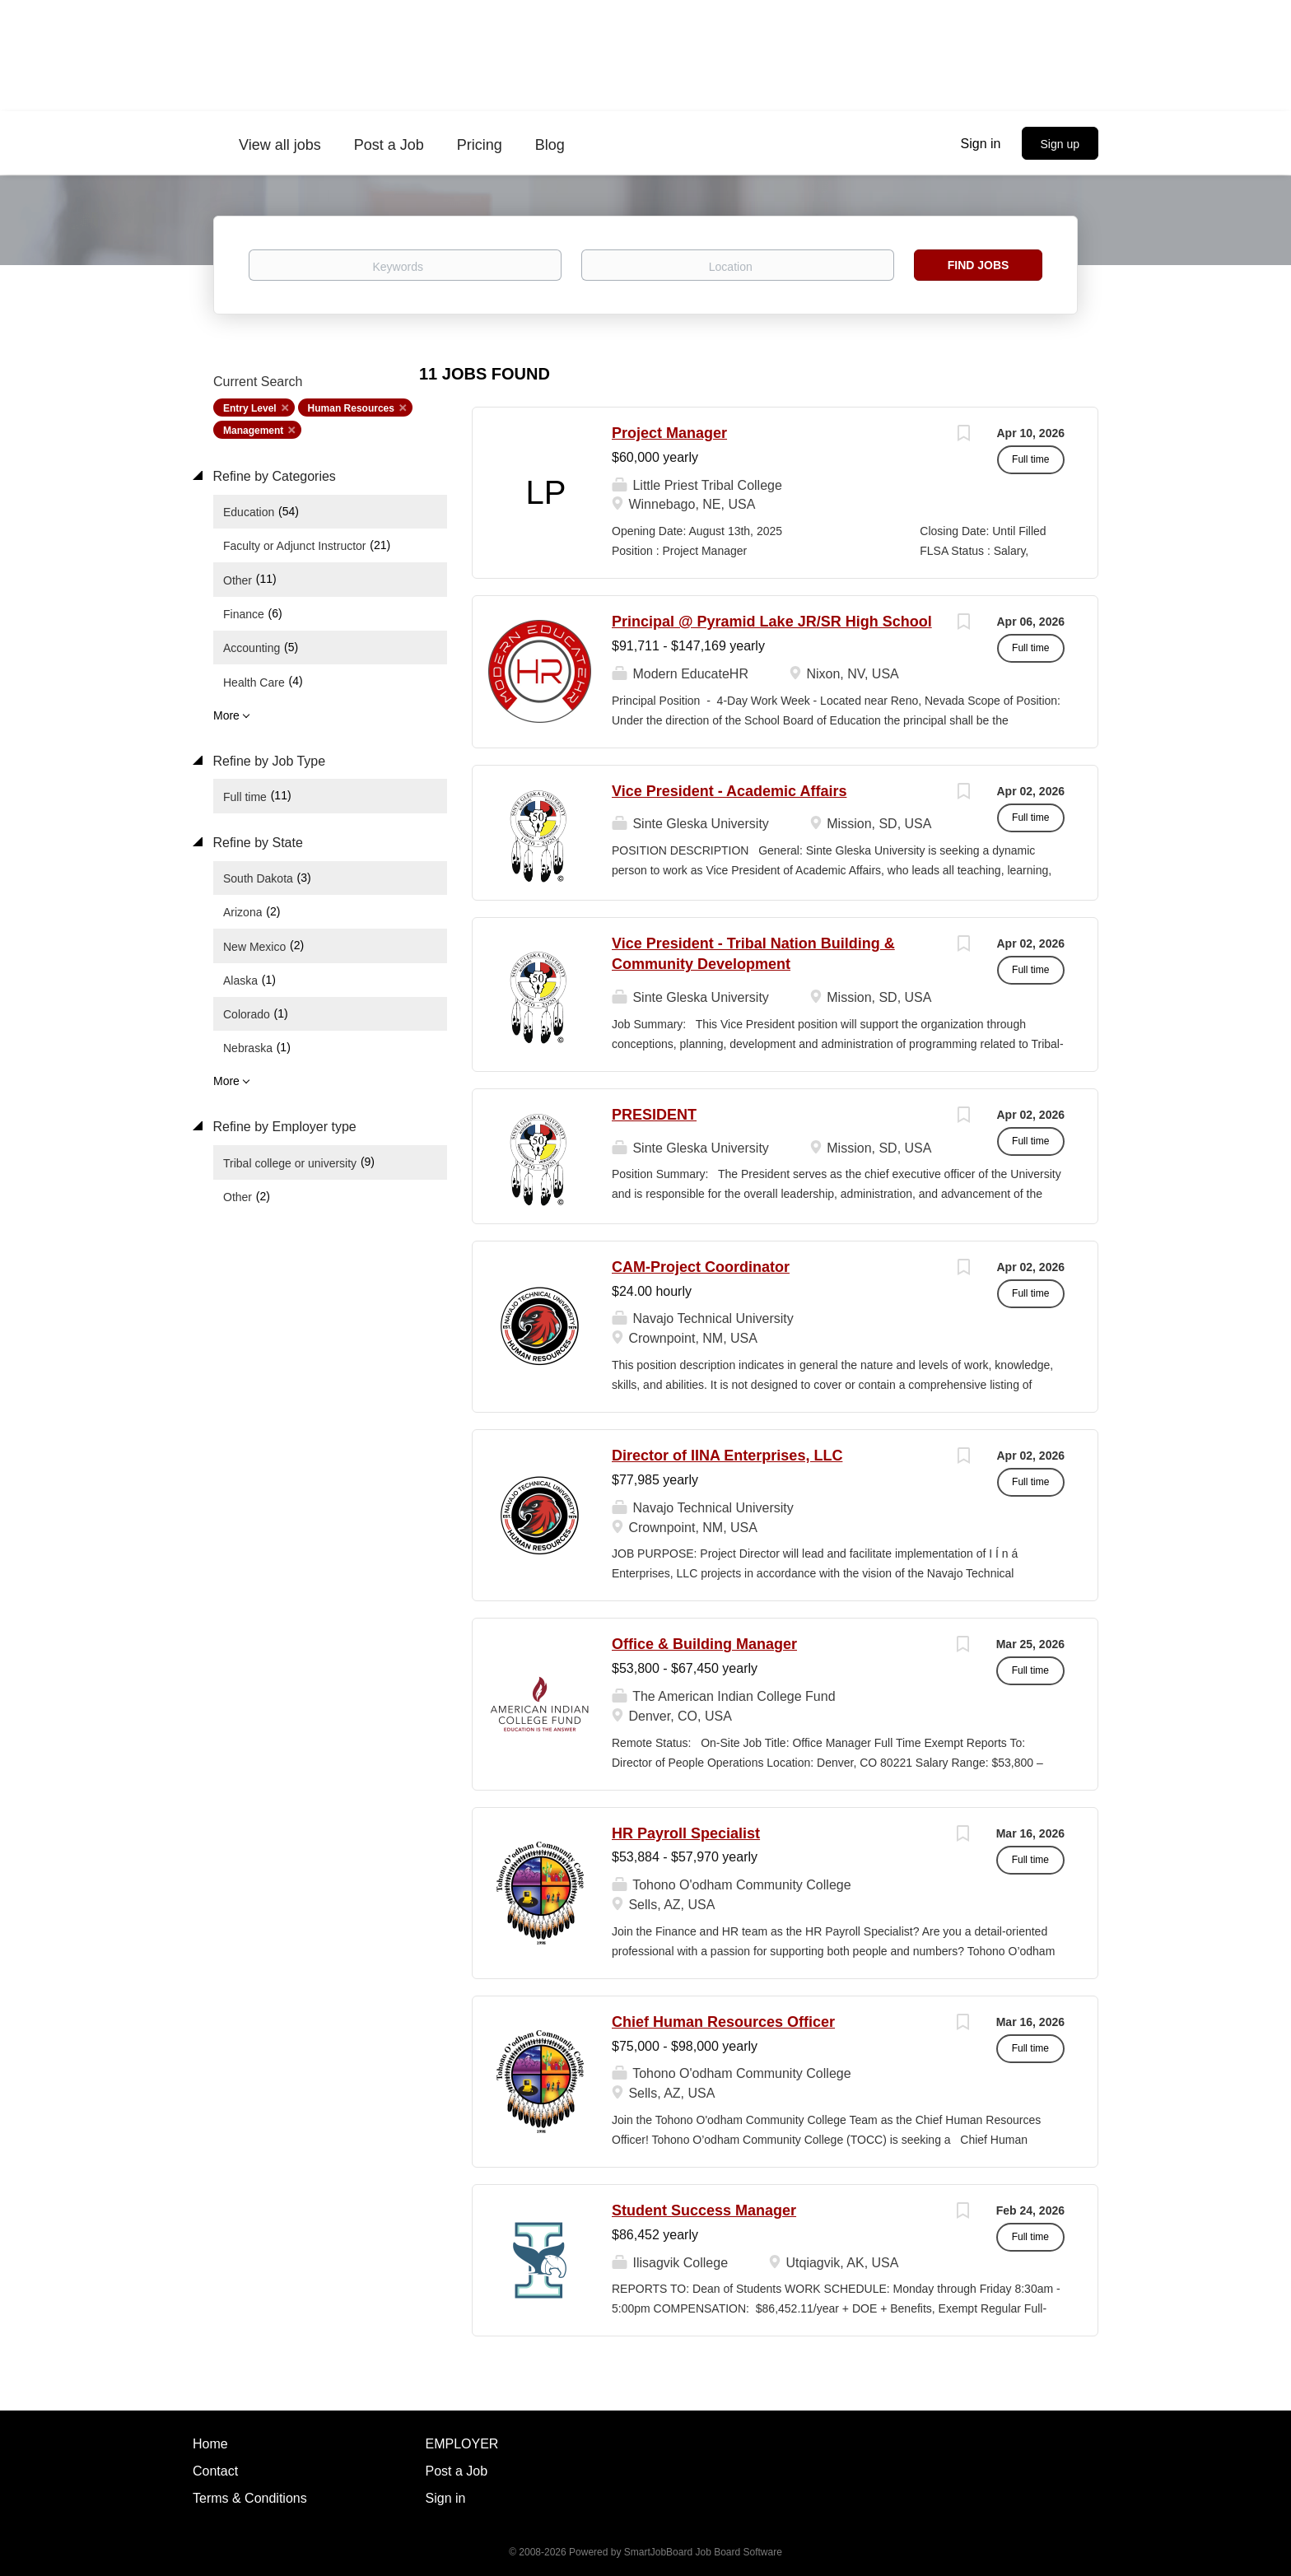 This screenshot has width=1291, height=2576. What do you see at coordinates (704, 1644) in the screenshot?
I see `Office & Building Manager` at bounding box center [704, 1644].